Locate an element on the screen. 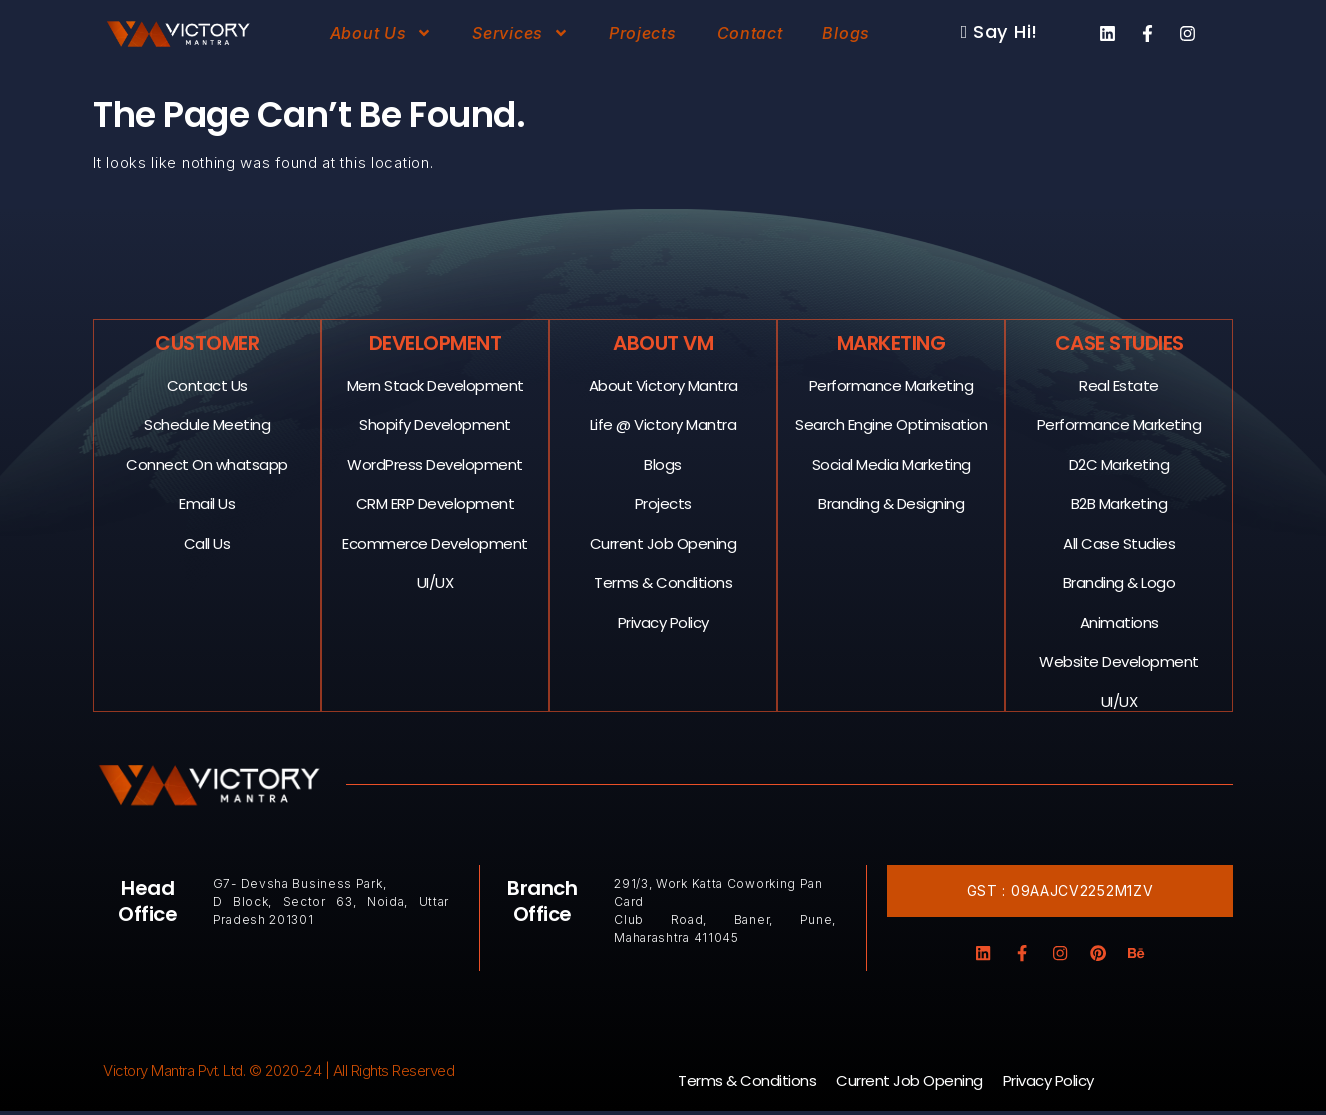 Image resolution: width=1326 pixels, height=1115 pixels. Call Us is located at coordinates (207, 542).